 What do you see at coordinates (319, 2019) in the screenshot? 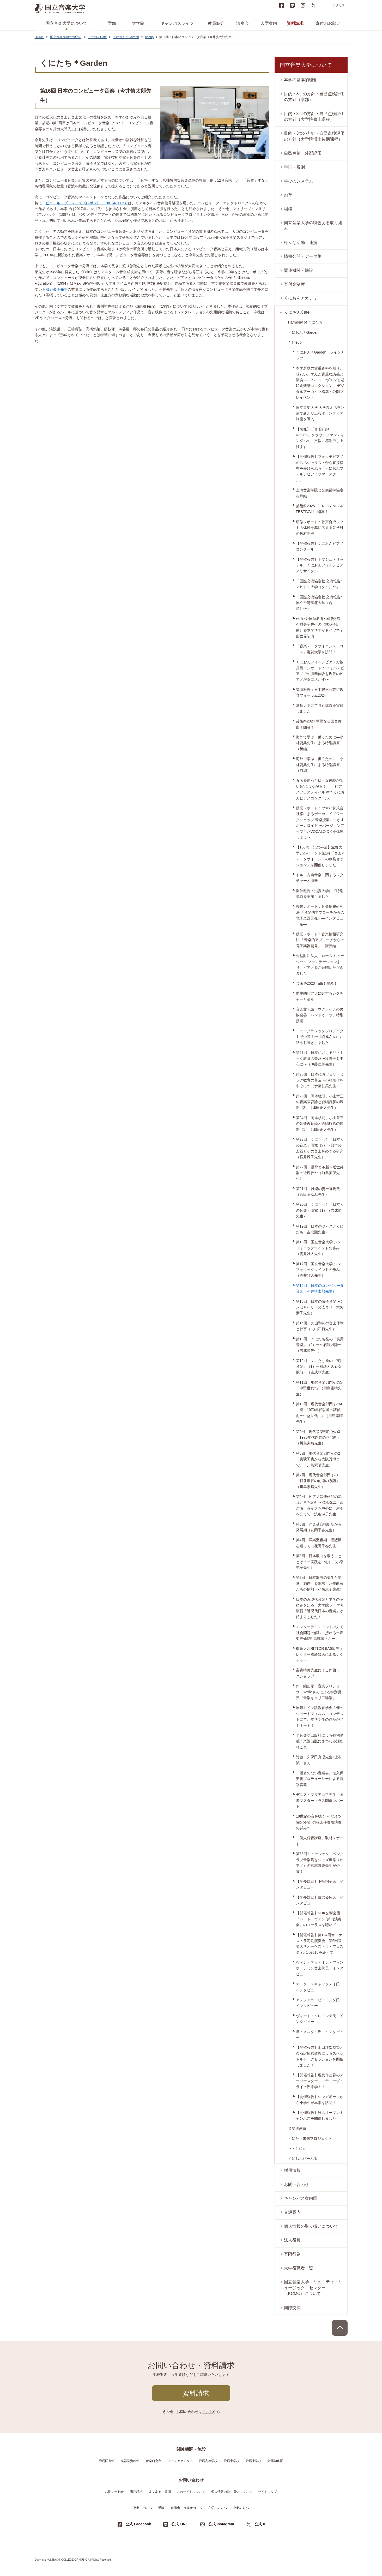
I see `ヴィート・クレメンテ氏 インタビュー` at bounding box center [319, 2019].